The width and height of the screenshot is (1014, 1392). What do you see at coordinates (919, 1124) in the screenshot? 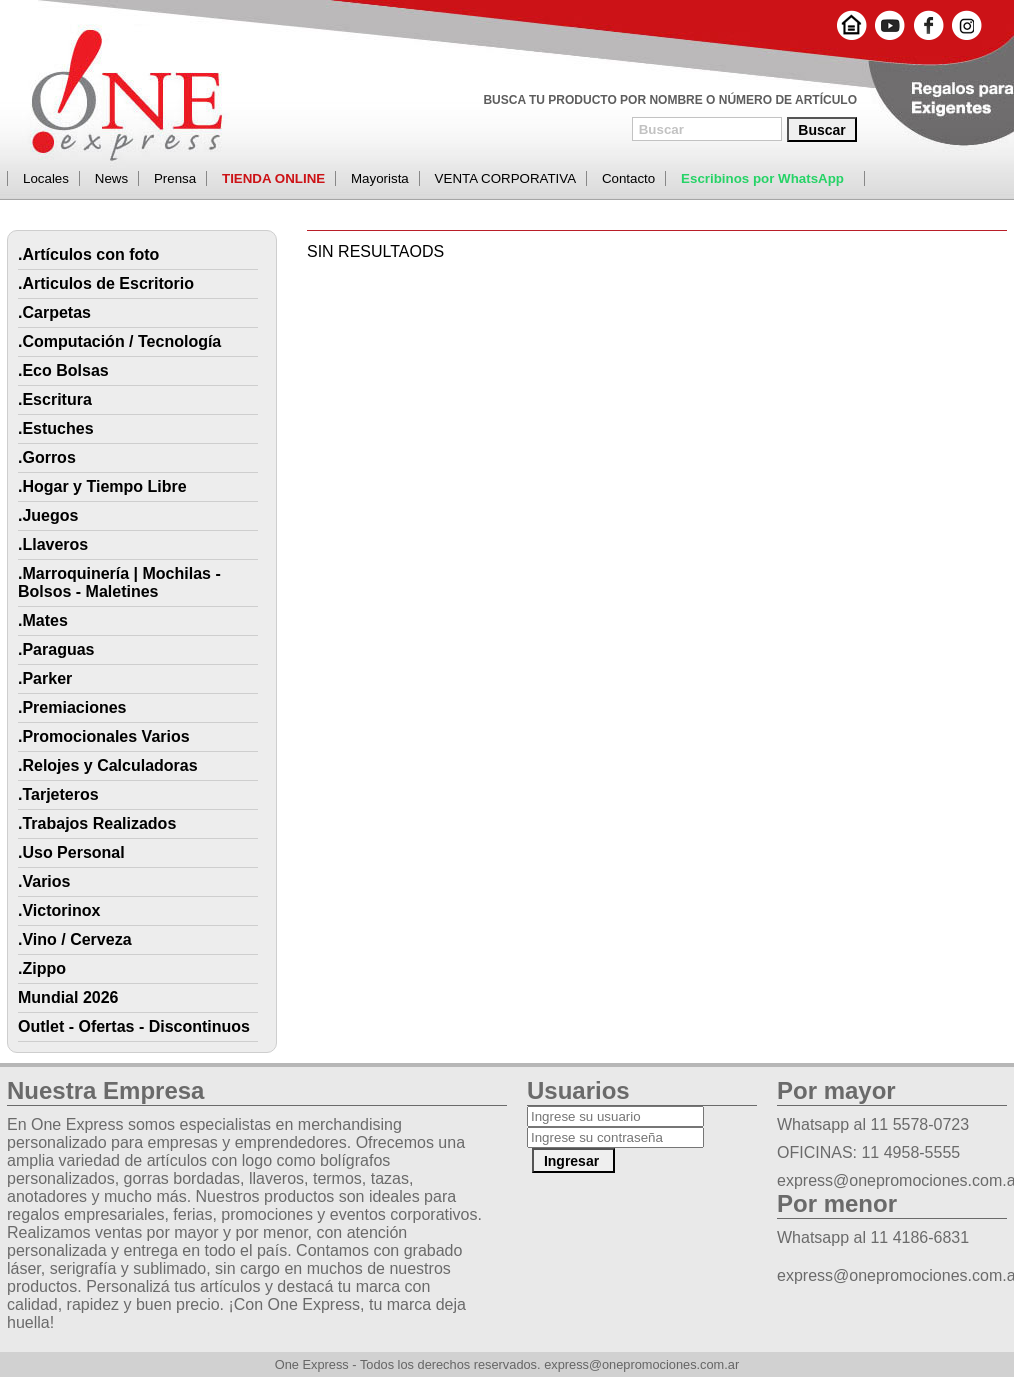
I see `11 5578-0723` at bounding box center [919, 1124].